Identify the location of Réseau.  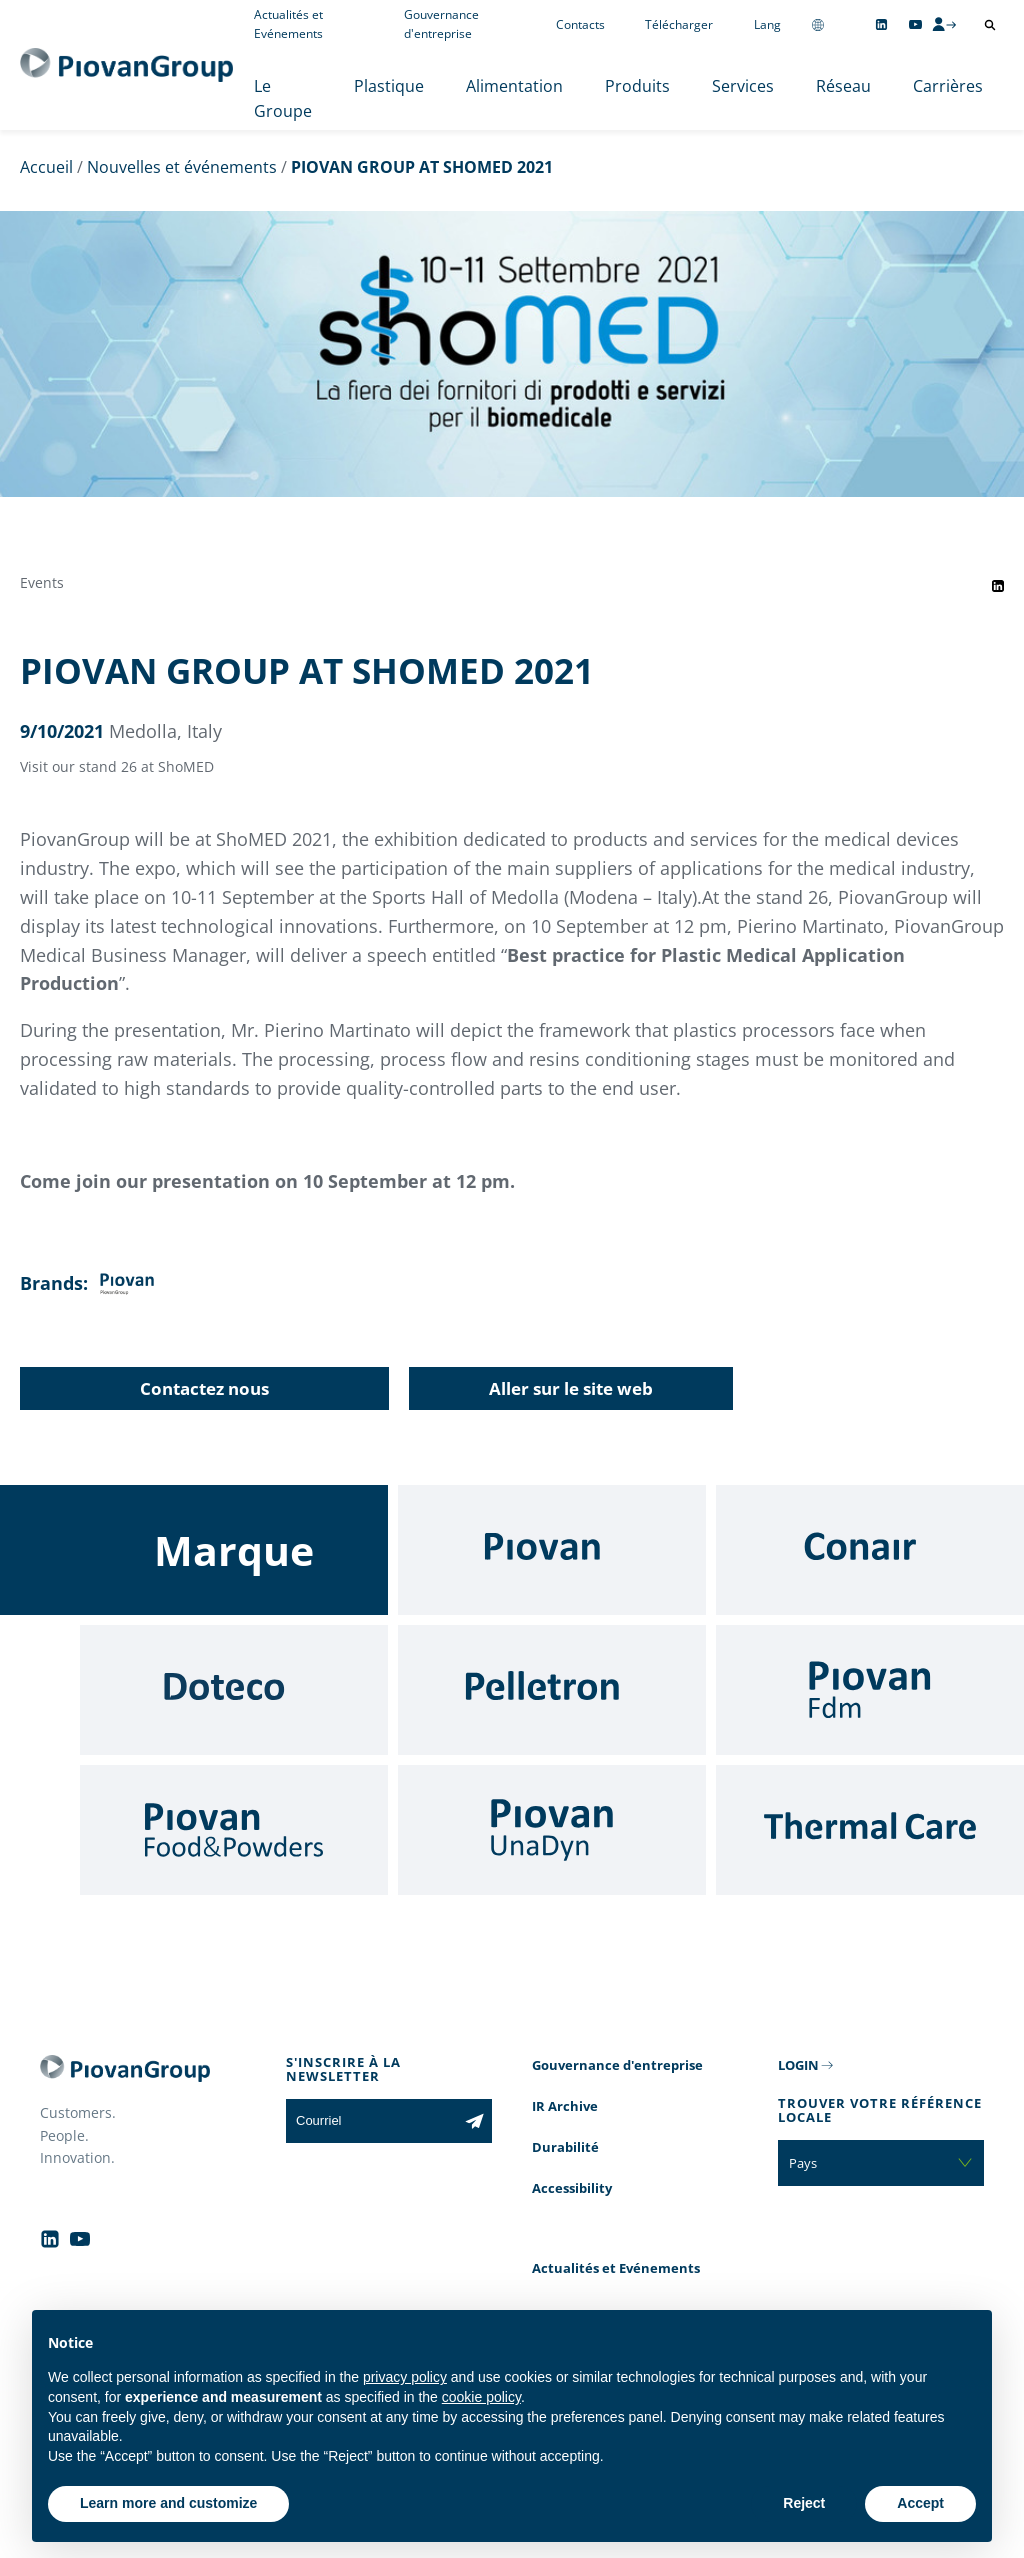
(843, 86).